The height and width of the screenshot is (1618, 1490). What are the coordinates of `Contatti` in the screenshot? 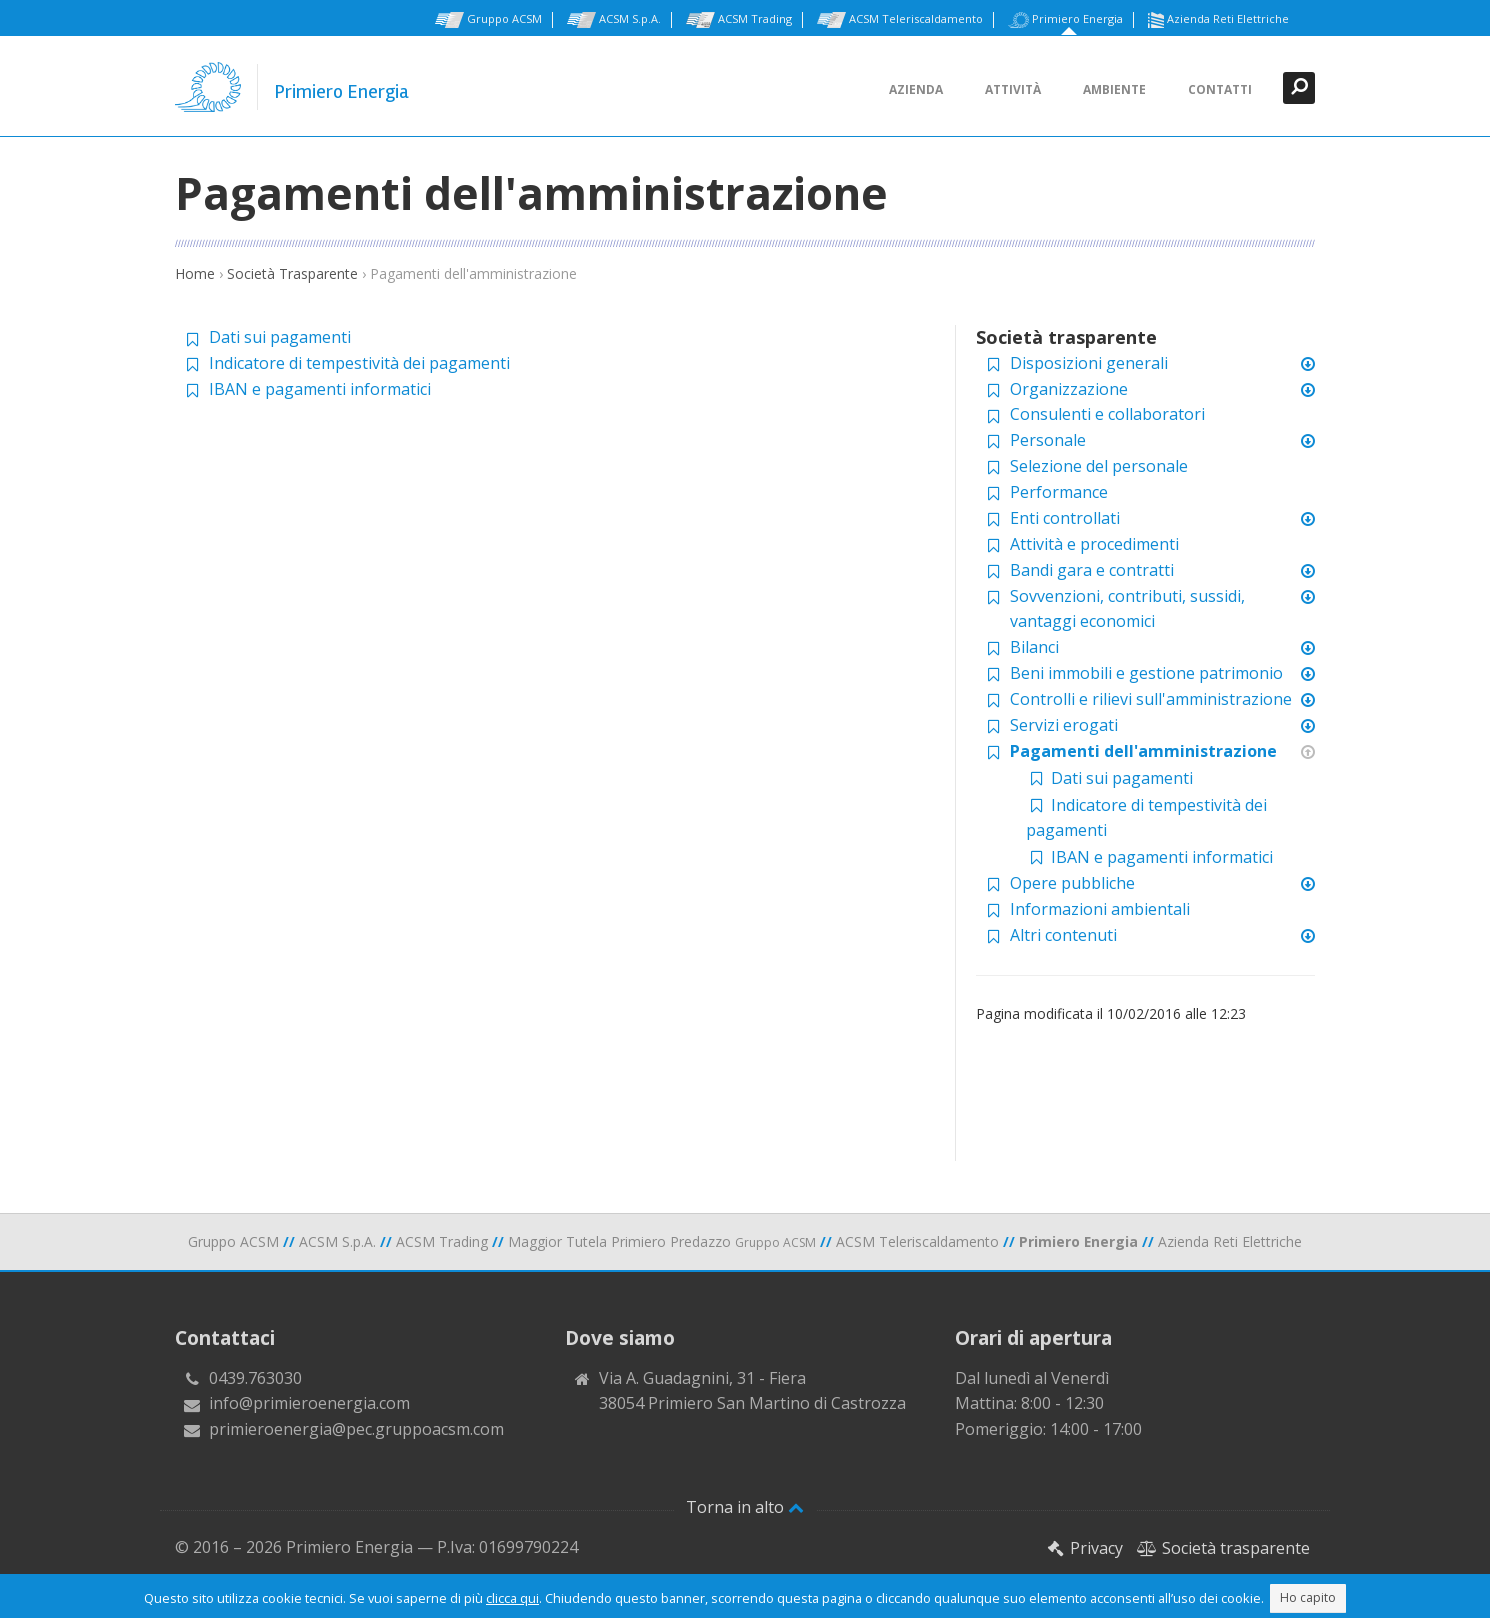 It's located at (1220, 89).